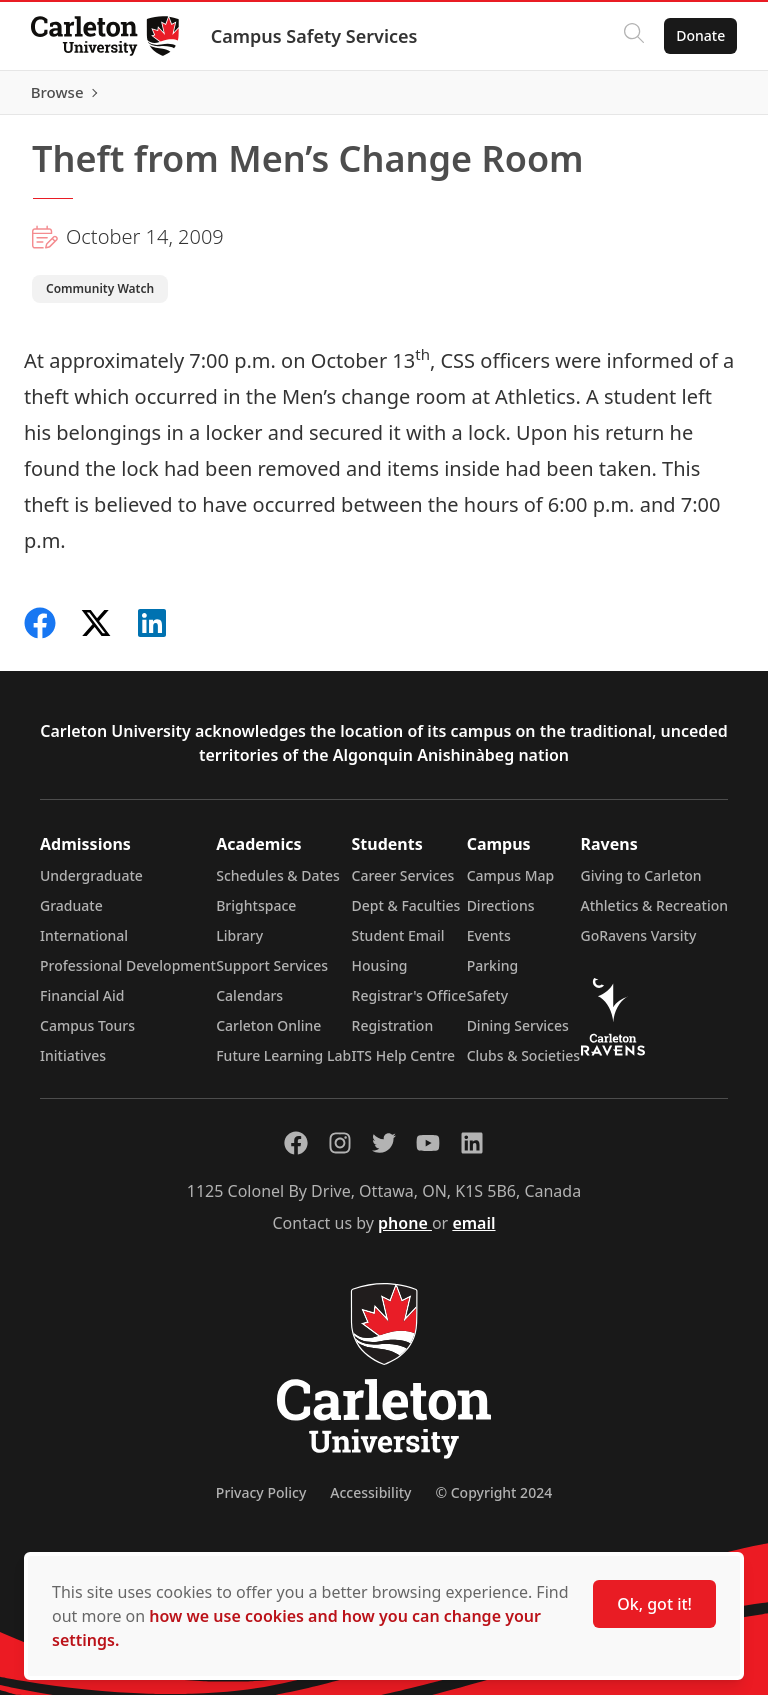 This screenshot has height=1704, width=768. What do you see at coordinates (488, 1004) in the screenshot?
I see `Safety` at bounding box center [488, 1004].